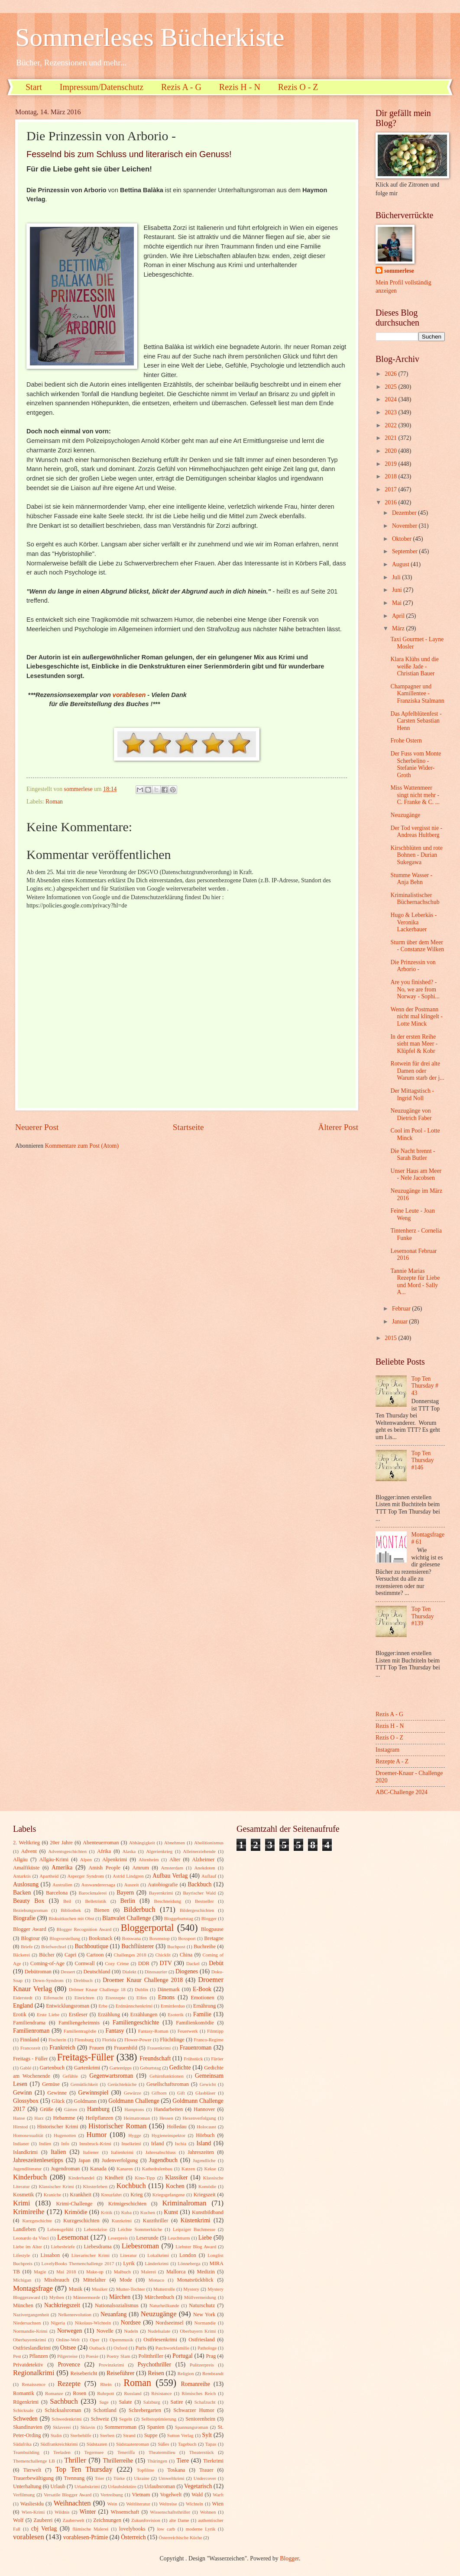 The height and width of the screenshot is (2576, 460). What do you see at coordinates (30, 1938) in the screenshot?
I see `Blogtour` at bounding box center [30, 1938].